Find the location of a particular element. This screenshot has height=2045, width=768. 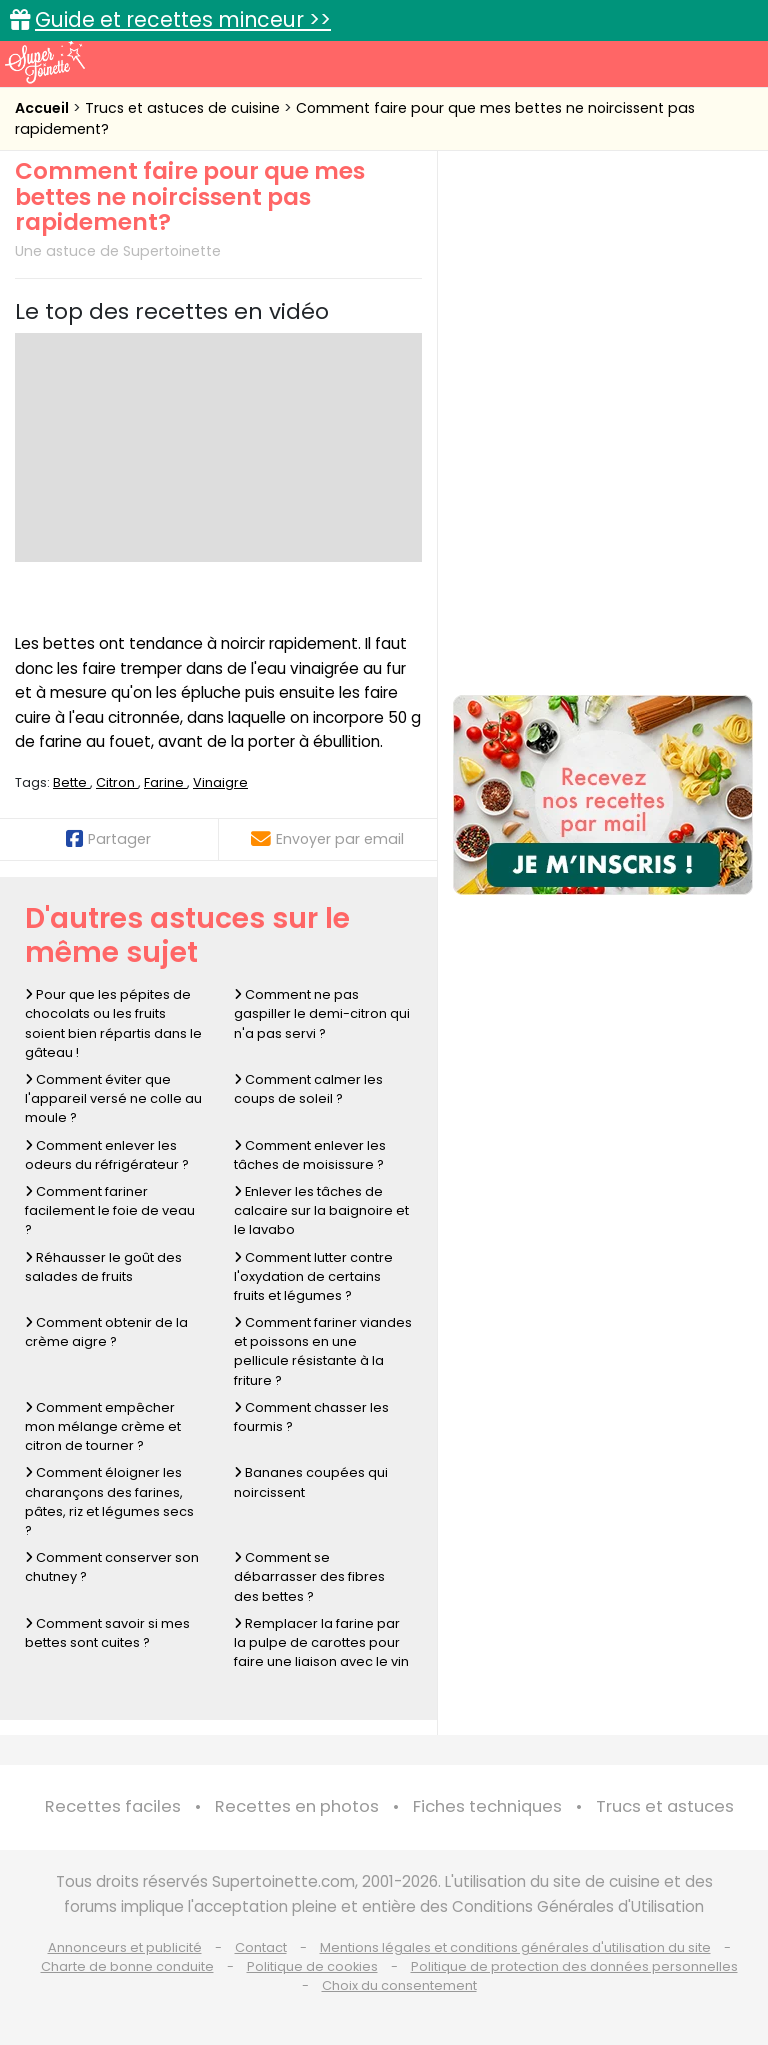

Comment obtenir de la crème aigre ? is located at coordinates (106, 1332).